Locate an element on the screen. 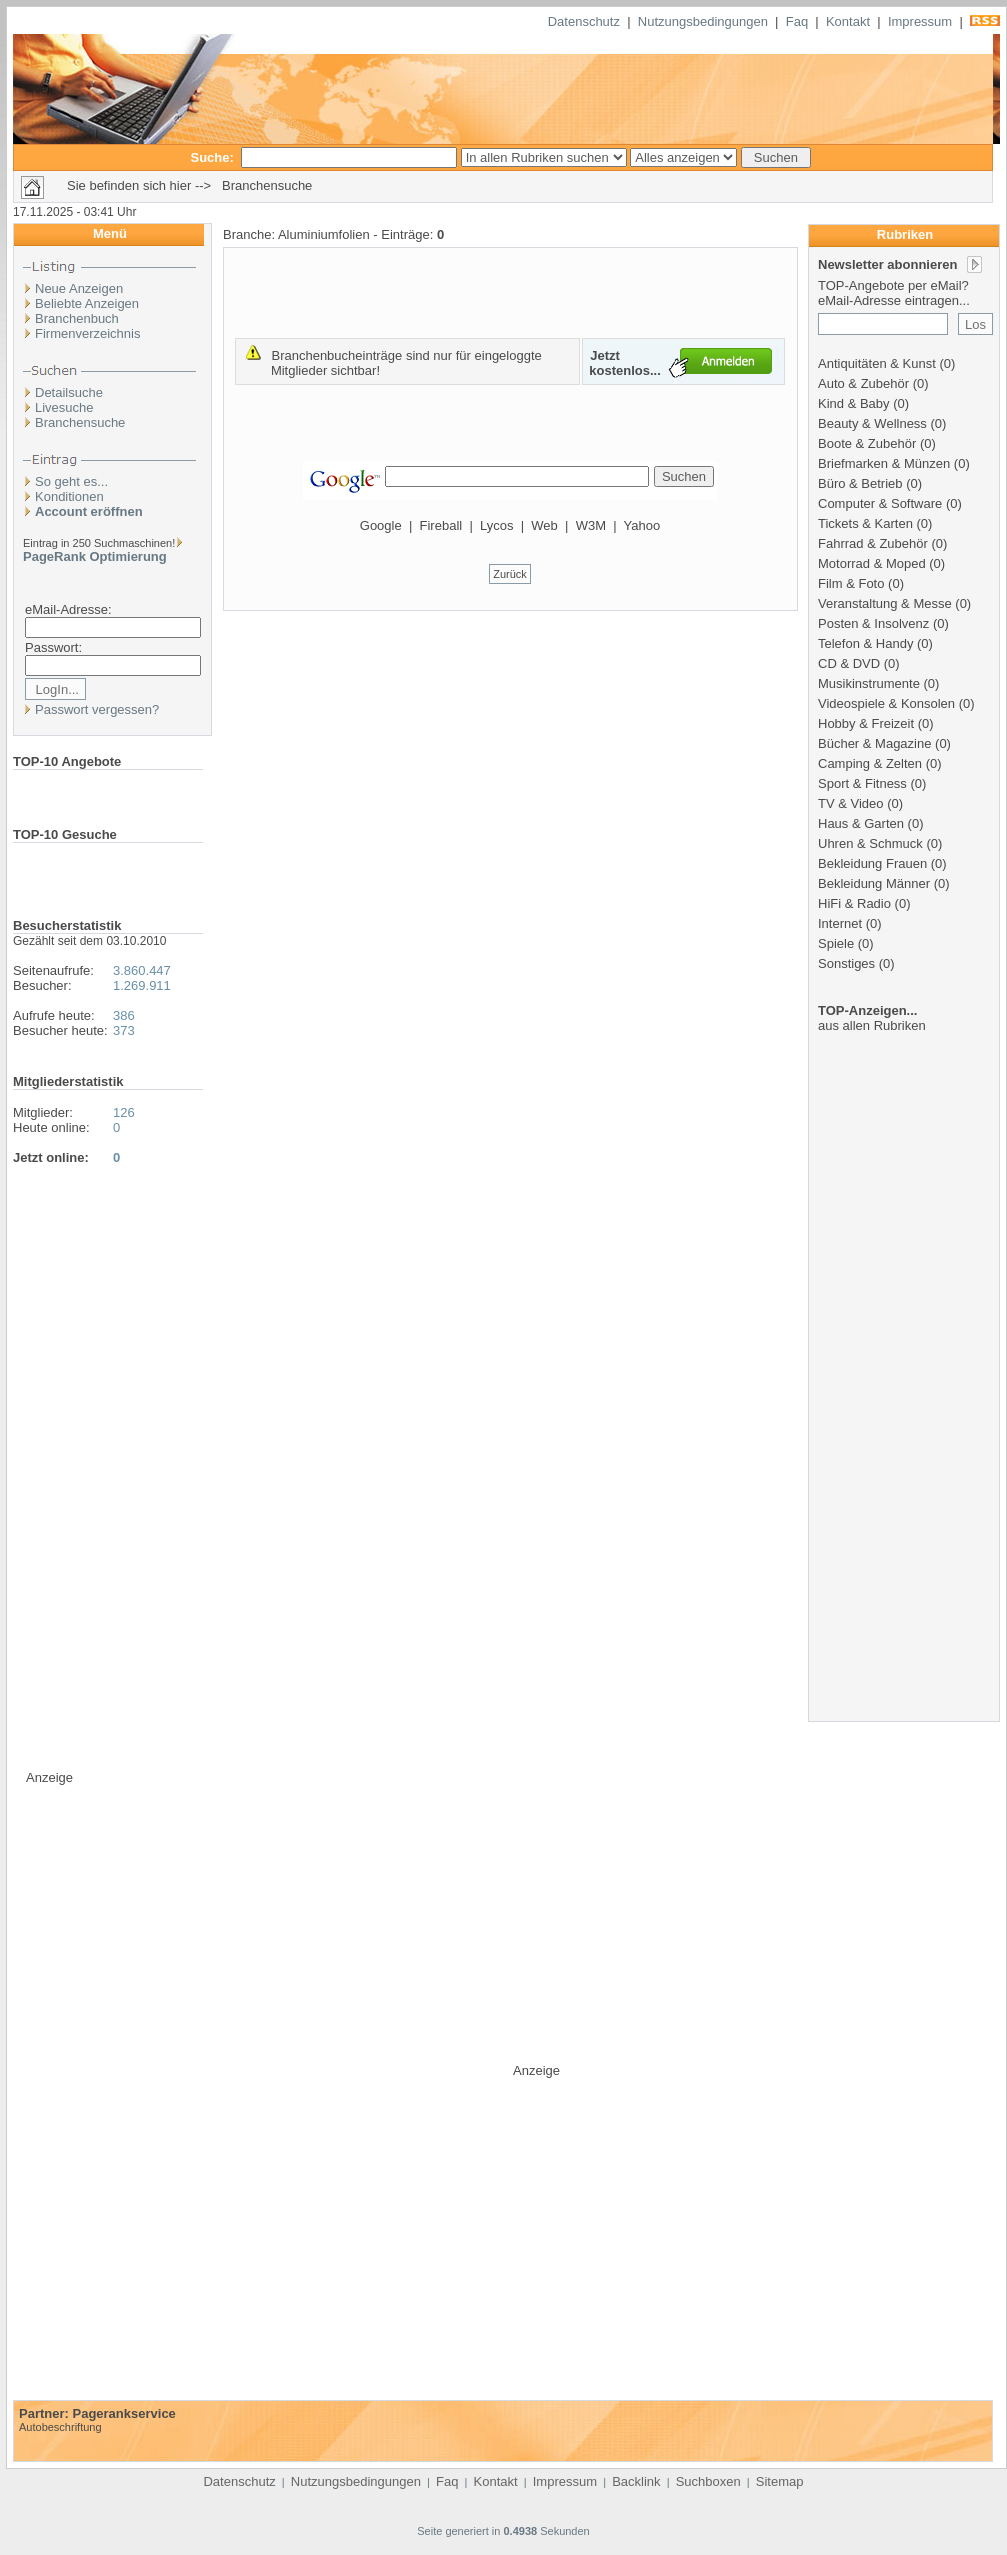 The height and width of the screenshot is (2555, 1007). Uhren & Schmuck is located at coordinates (870, 843).